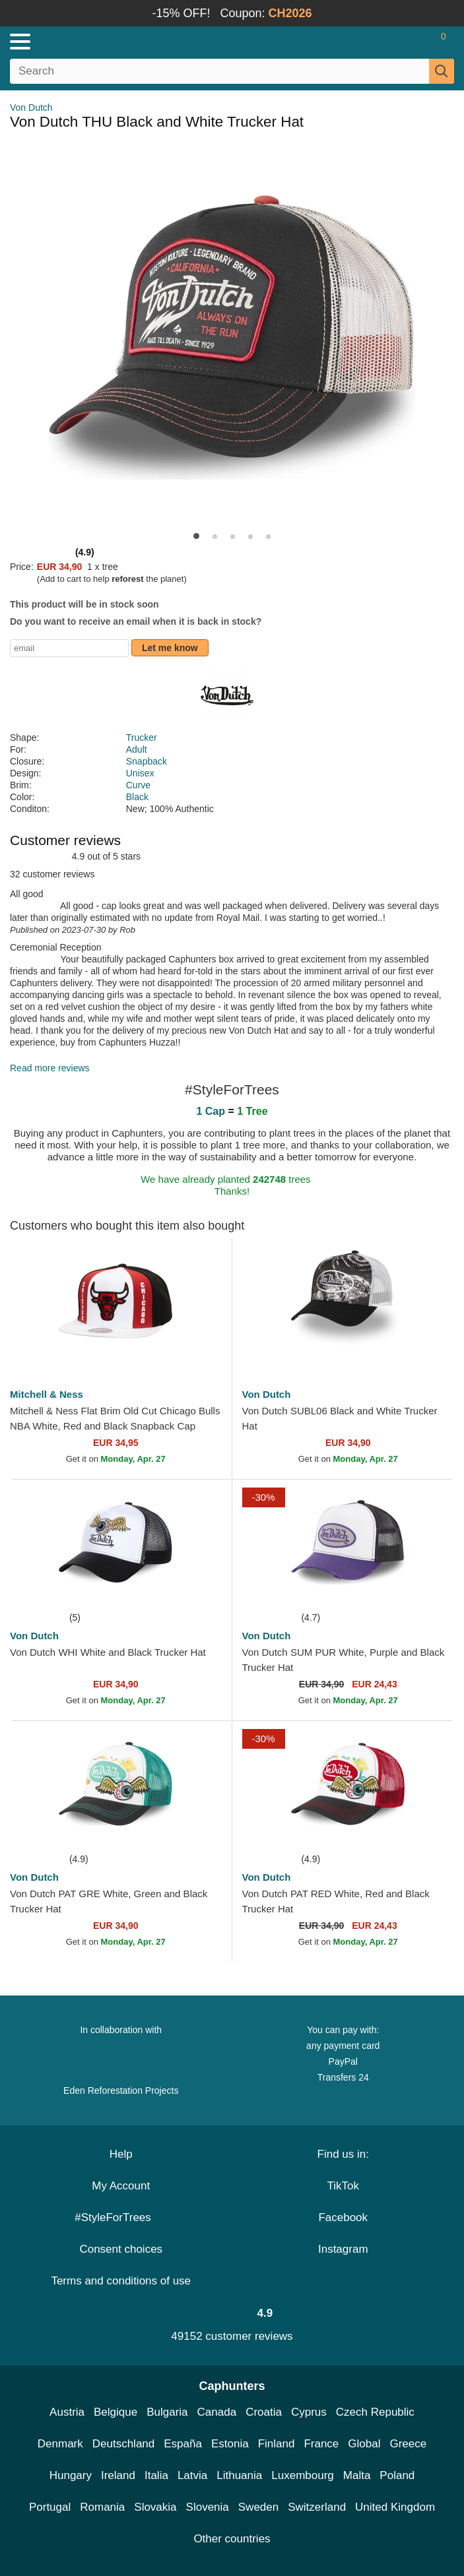 The image size is (464, 2576). I want to click on Finland, so click(276, 2443).